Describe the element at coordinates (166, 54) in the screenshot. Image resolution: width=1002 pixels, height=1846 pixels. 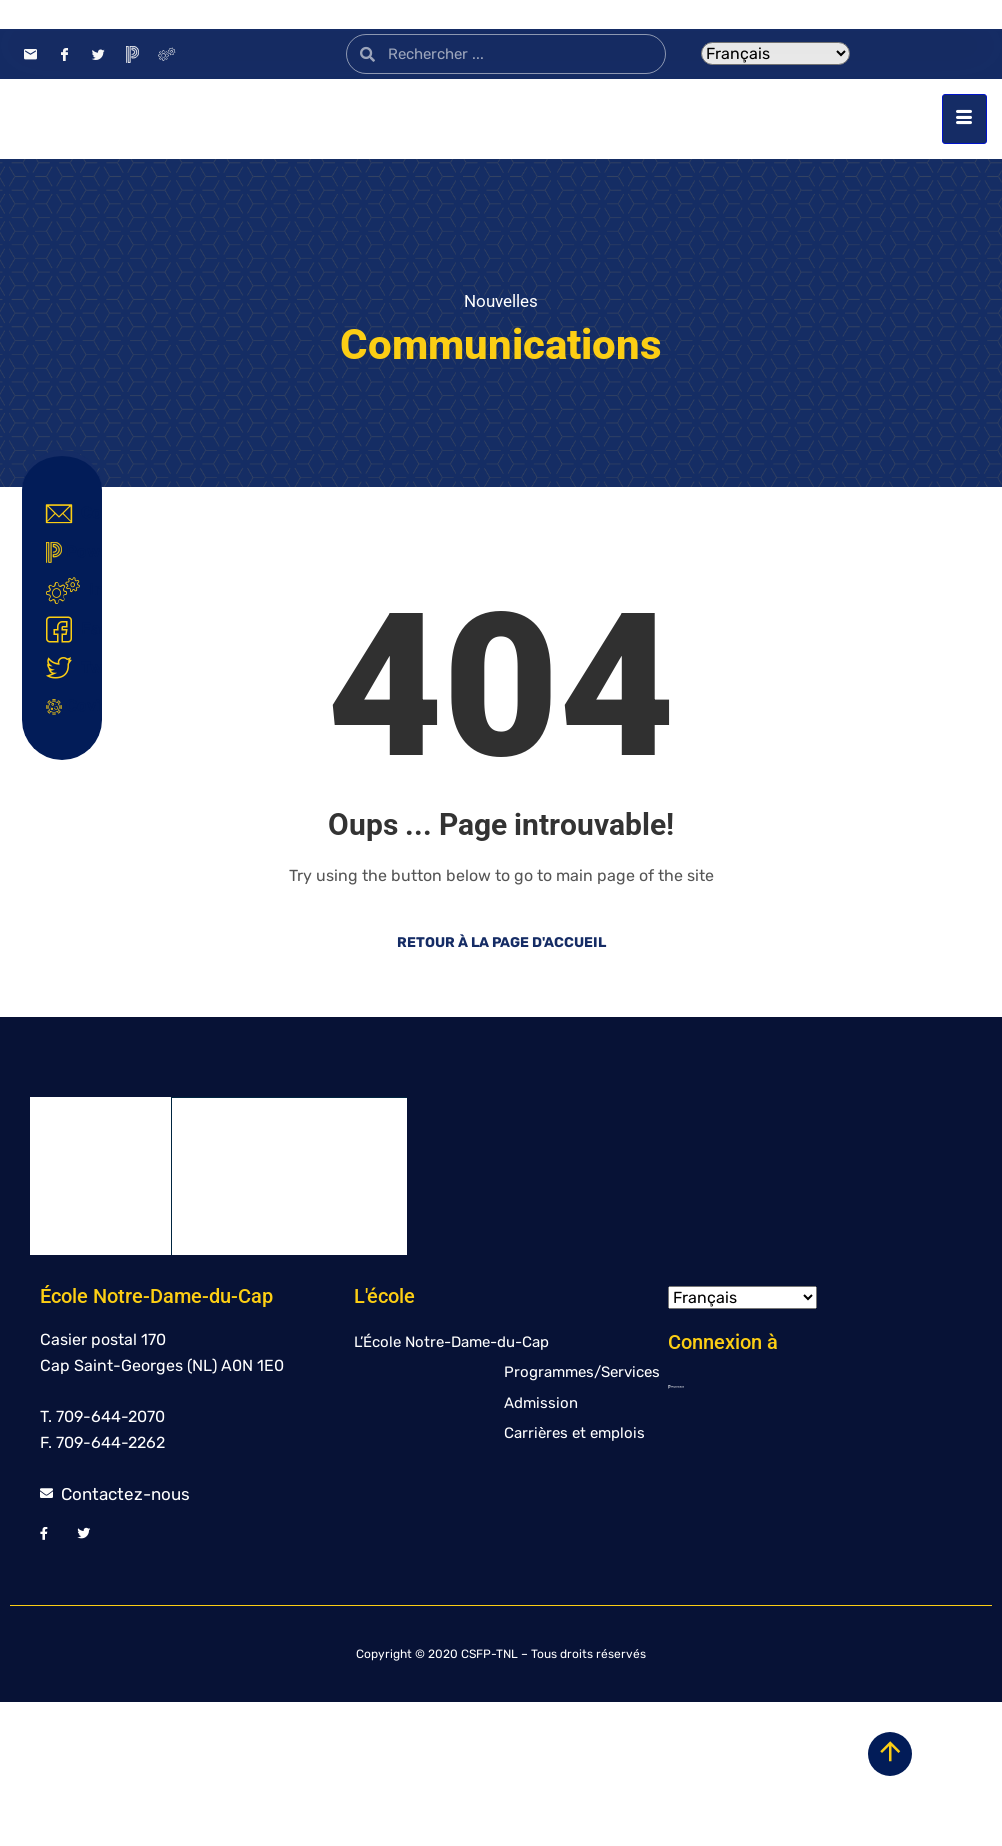
I see `[Intranet]` at that location.